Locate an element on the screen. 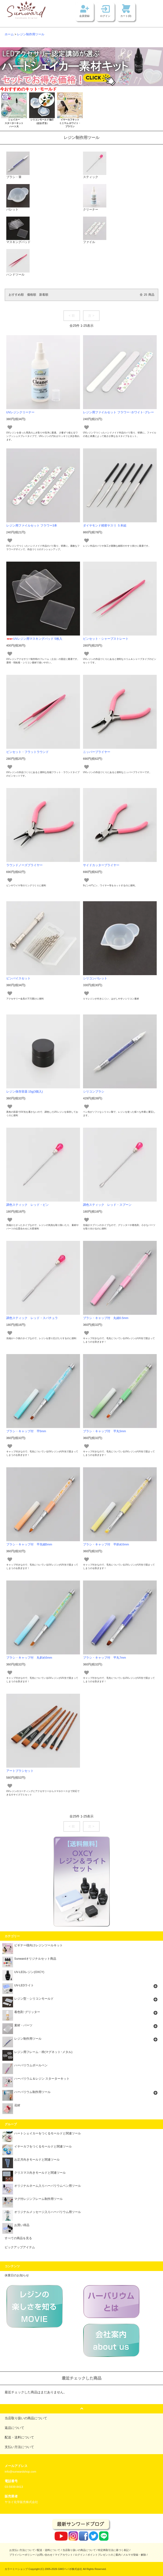  会員登録 is located at coordinates (84, 16).